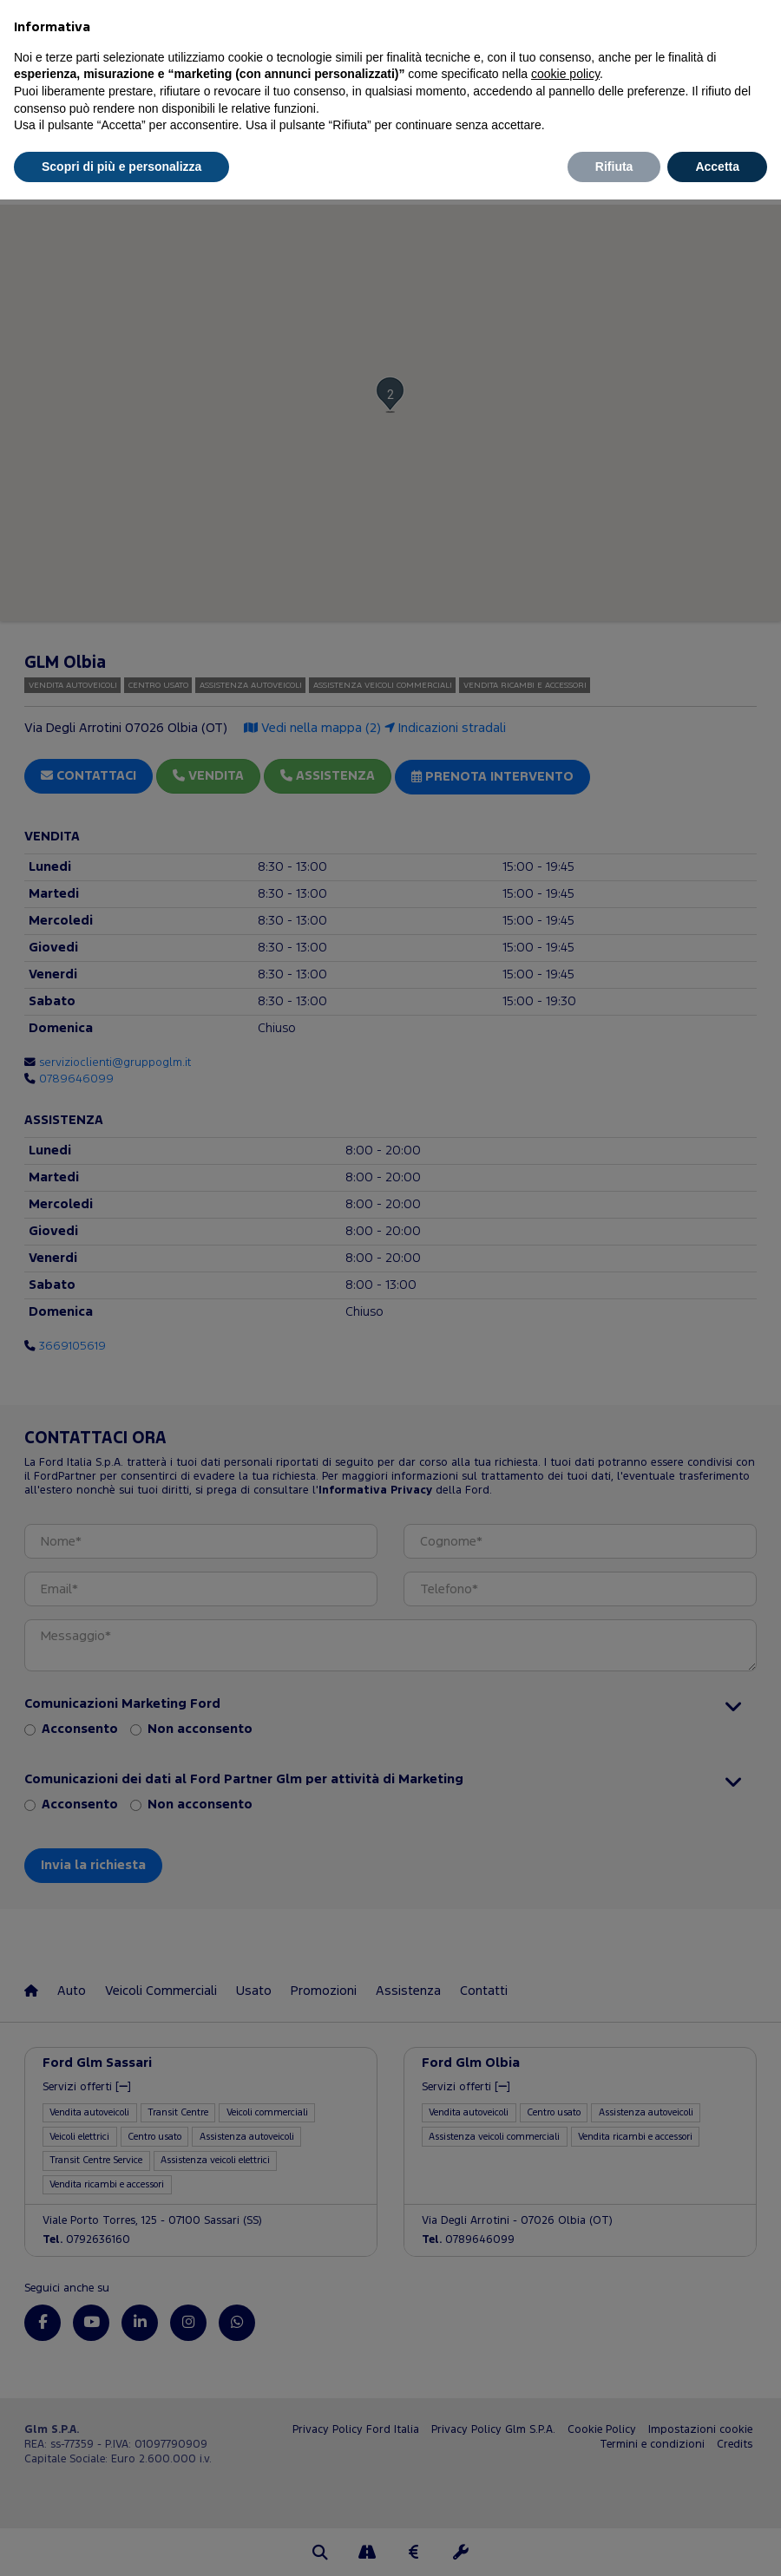 The image size is (781, 2576). What do you see at coordinates (717, 166) in the screenshot?
I see `Accetta [button]` at bounding box center [717, 166].